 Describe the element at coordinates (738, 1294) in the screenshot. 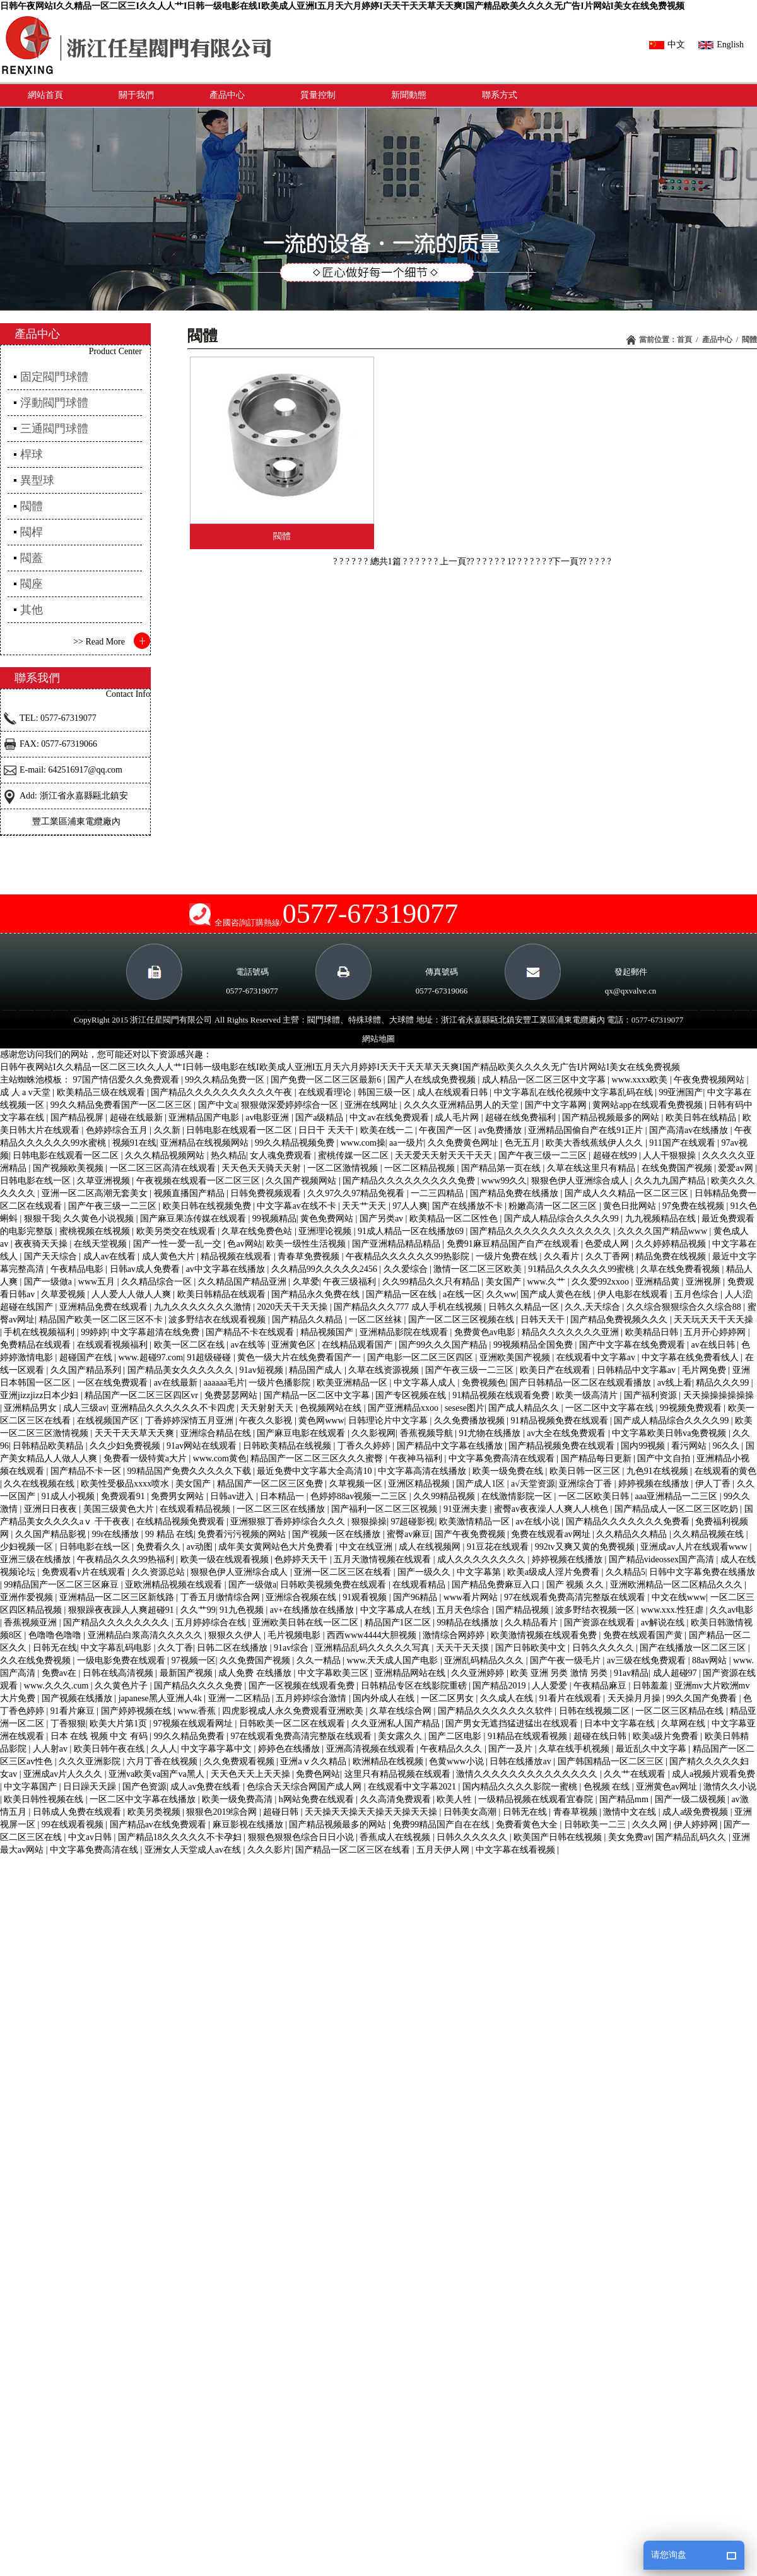

I see `人人涩` at that location.